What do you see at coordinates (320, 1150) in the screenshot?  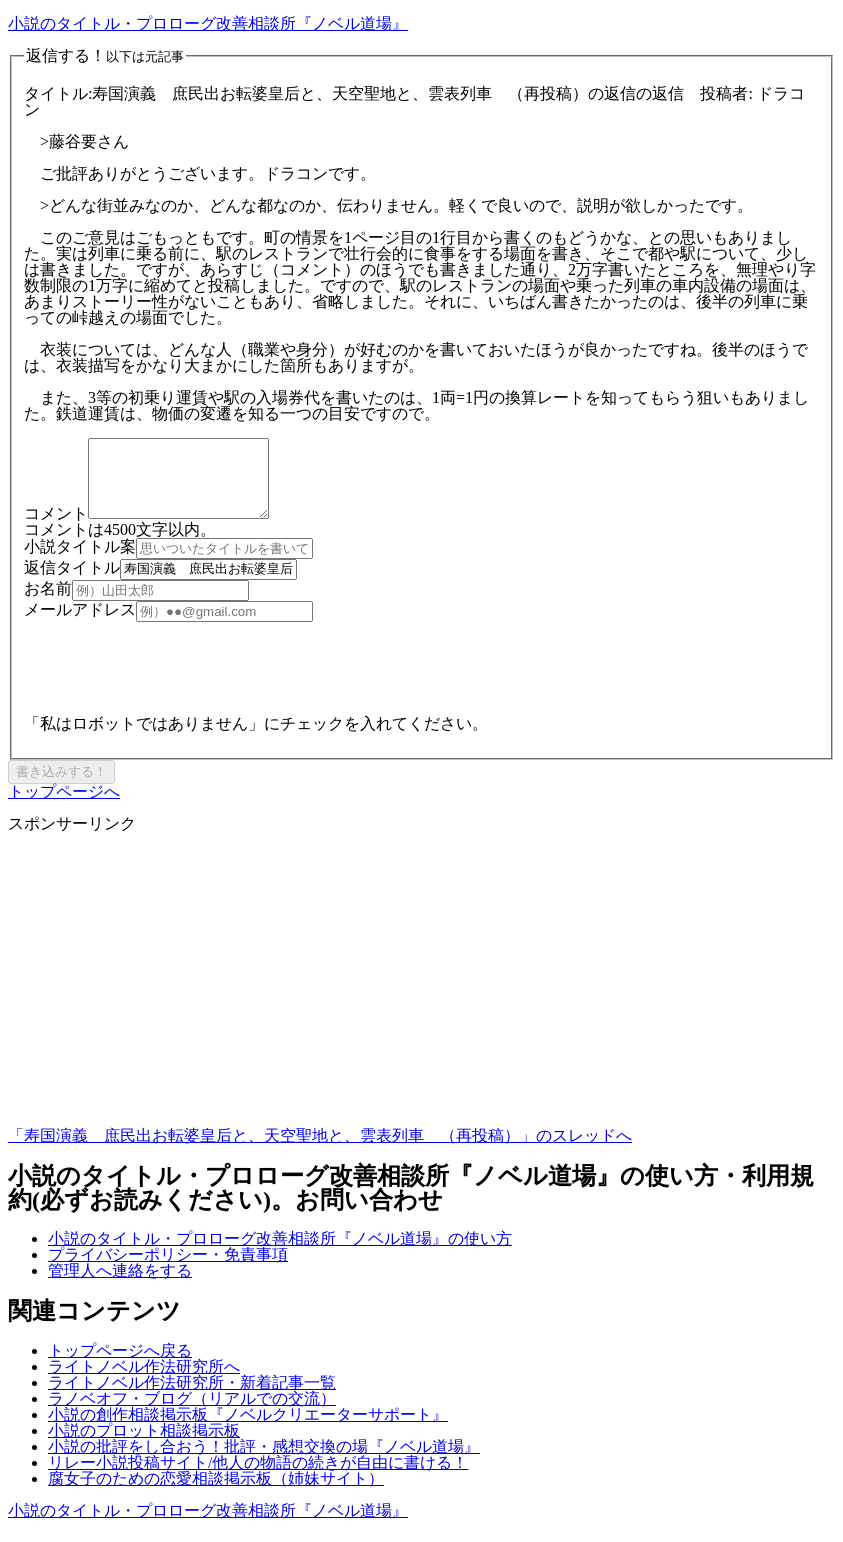 I see `「寿国演義 庶民出お転婆皇后と、天空聖地と、雲表列車 （再投稿）」のスレッドへ` at bounding box center [320, 1150].